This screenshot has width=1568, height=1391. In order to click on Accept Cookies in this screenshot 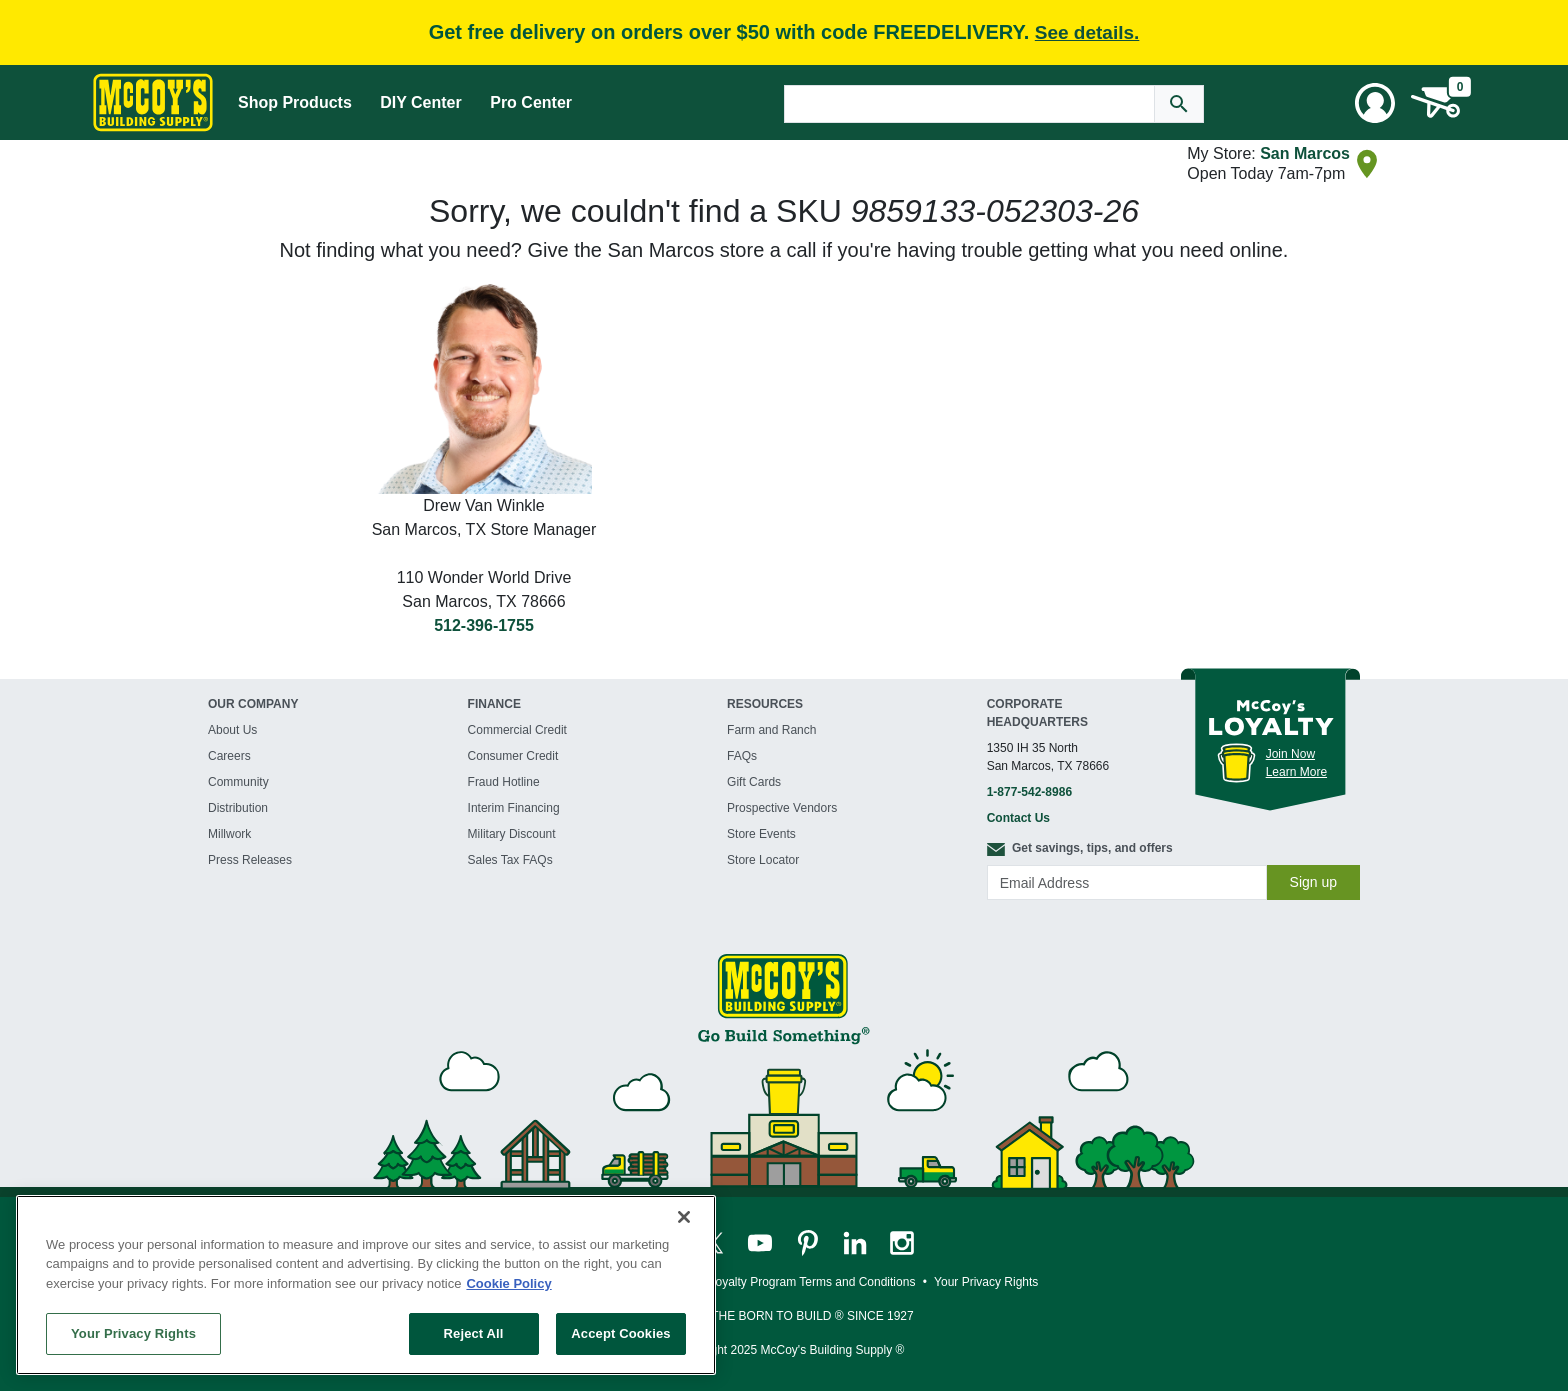, I will do `click(620, 1333)`.